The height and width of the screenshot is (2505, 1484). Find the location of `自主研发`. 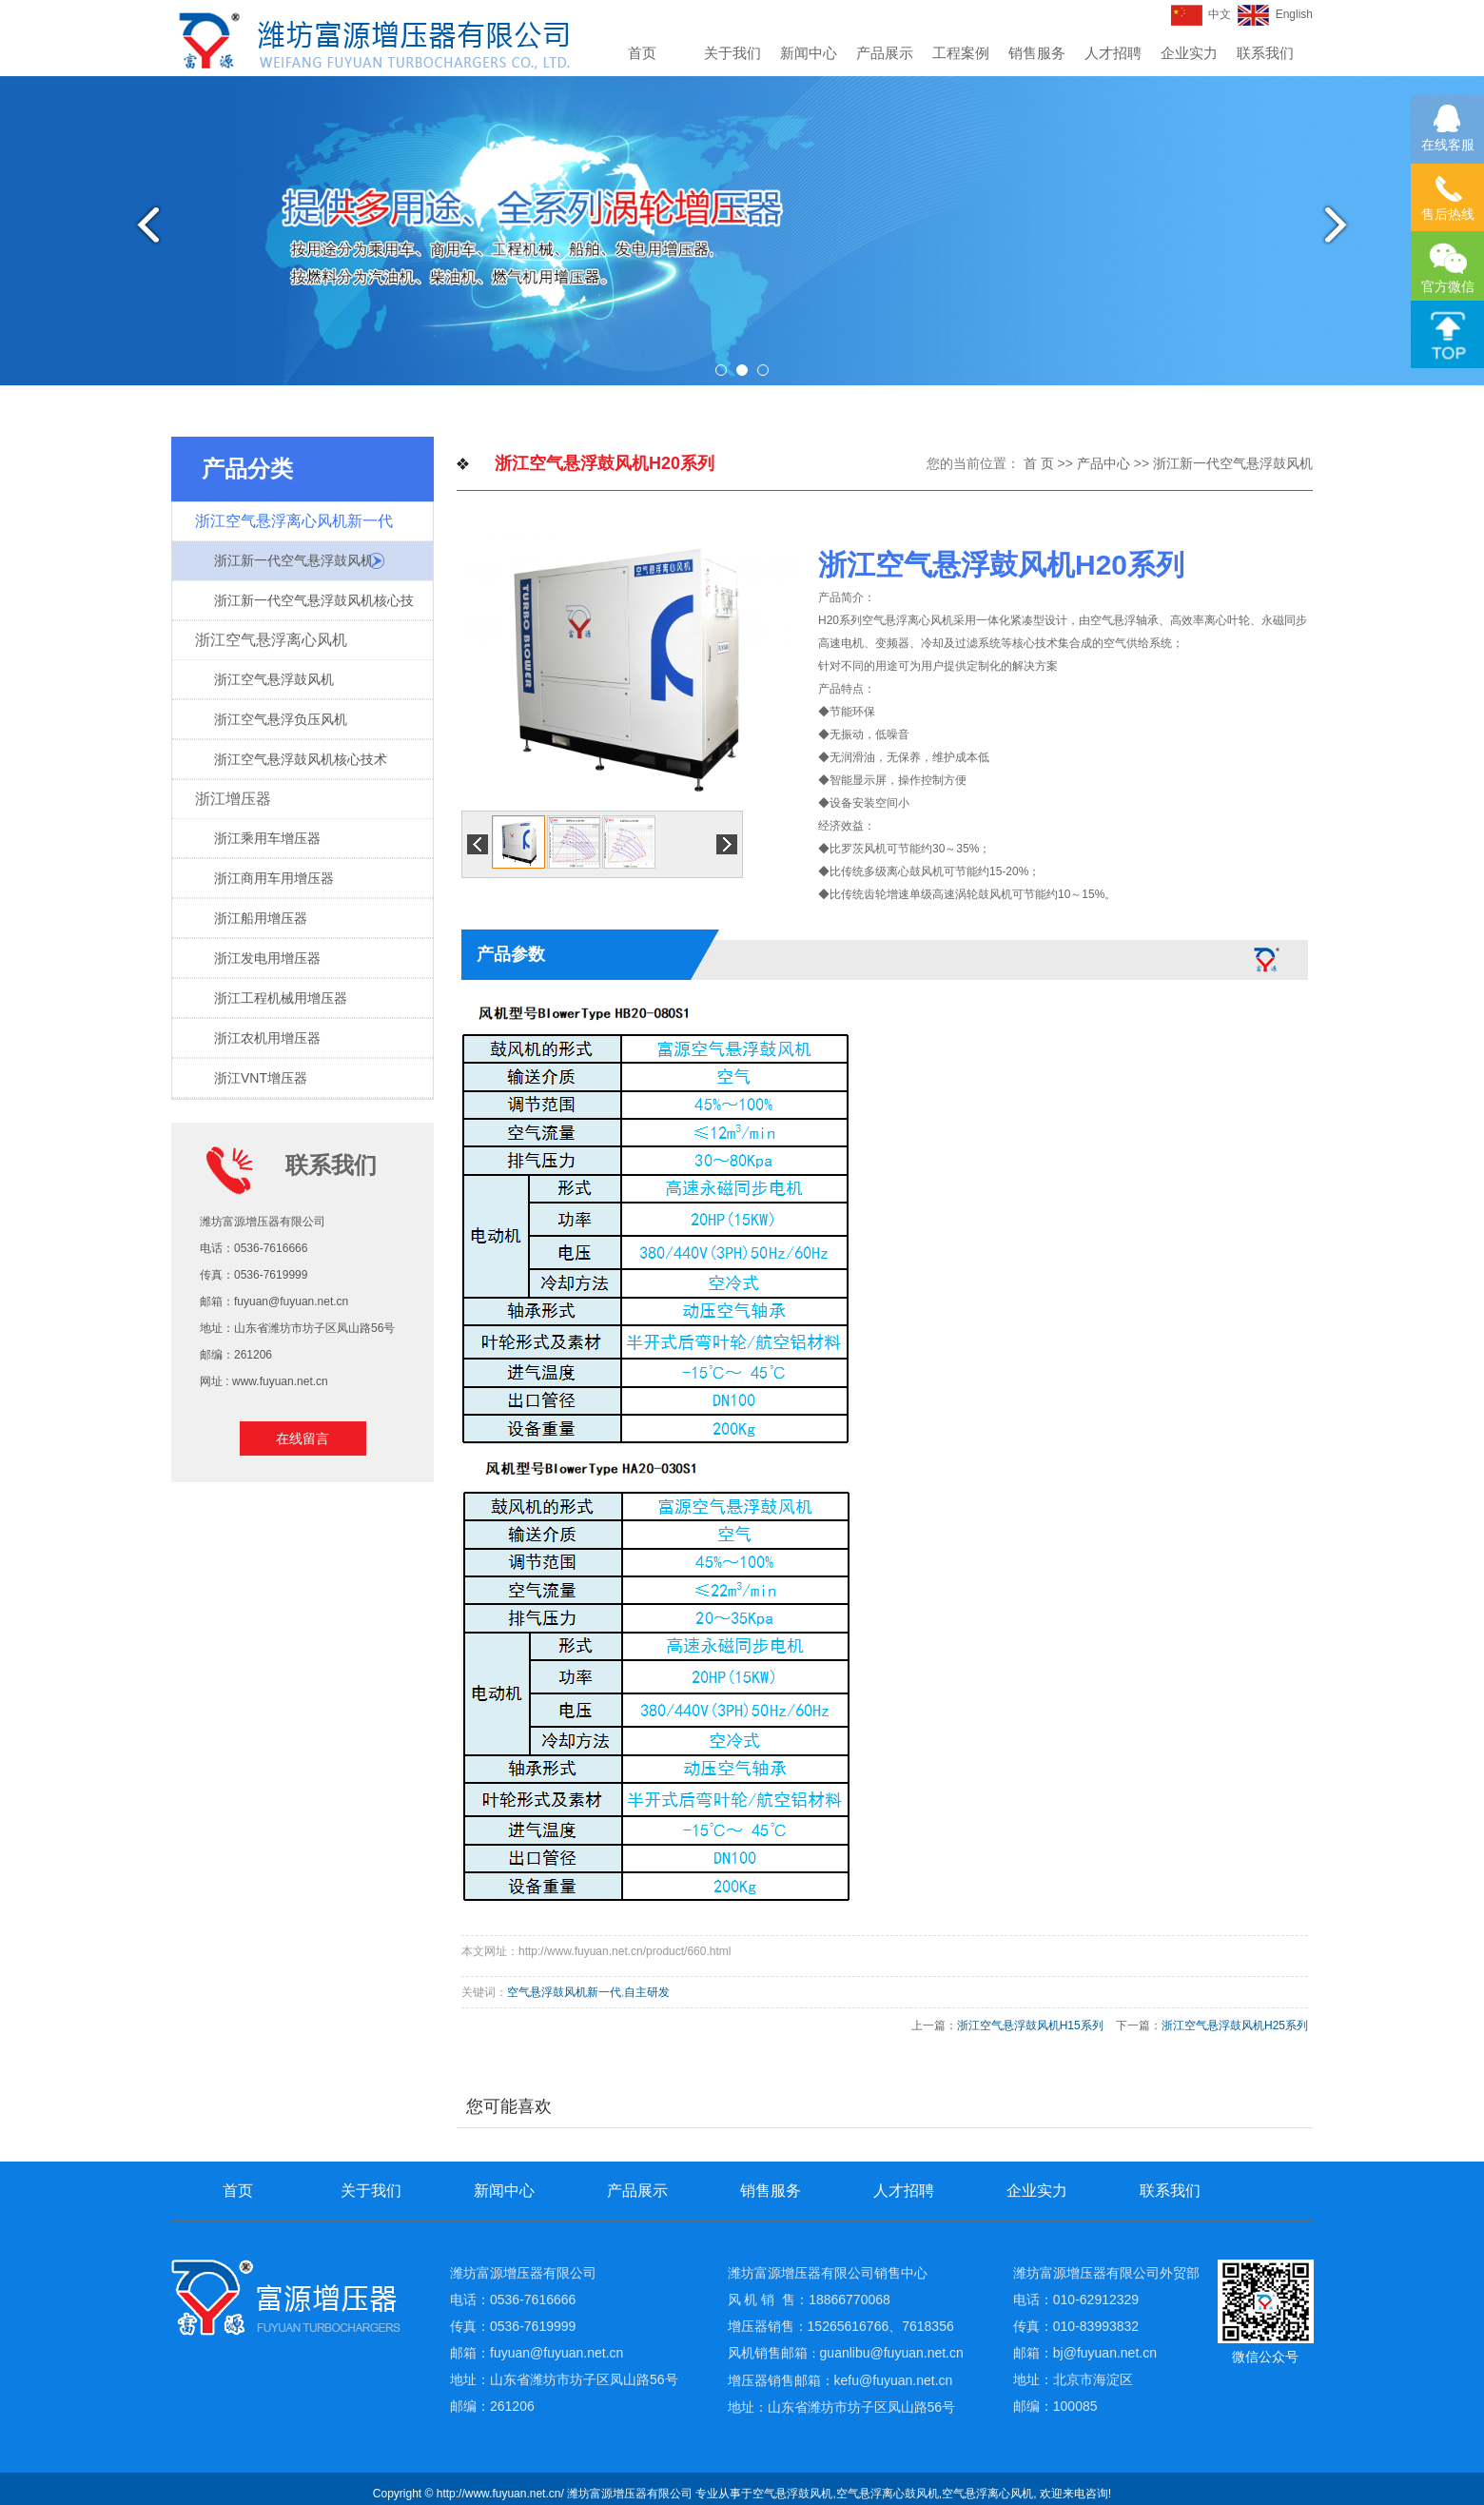

自主研发 is located at coordinates (647, 1992).